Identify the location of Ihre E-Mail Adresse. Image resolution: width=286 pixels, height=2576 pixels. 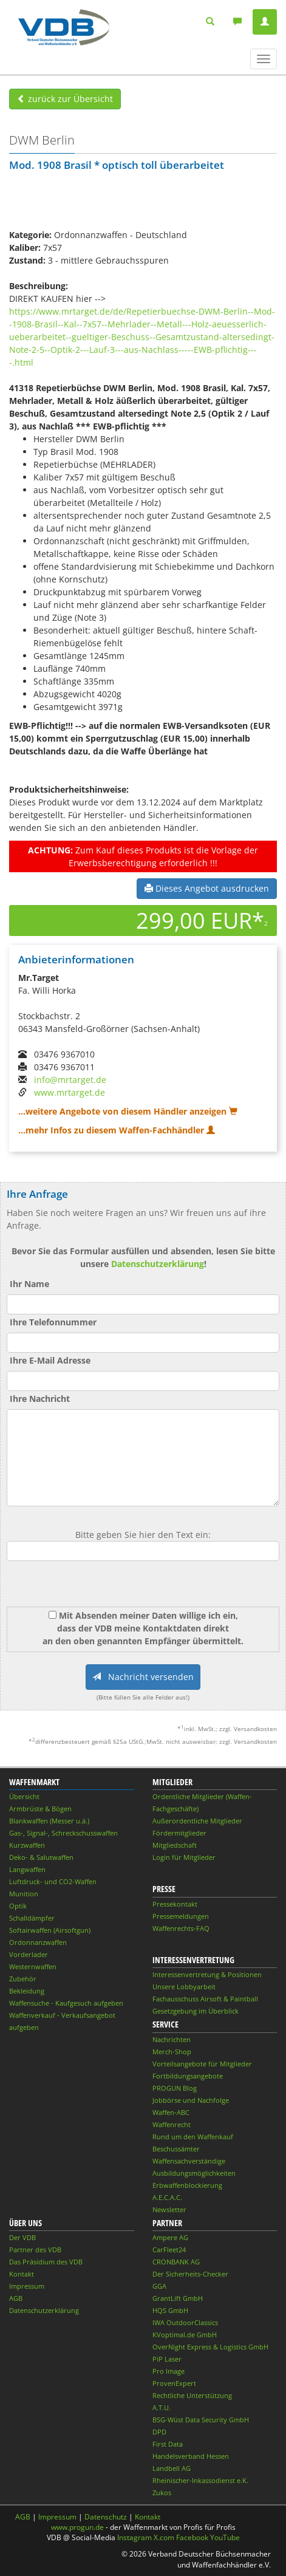
(50, 1360).